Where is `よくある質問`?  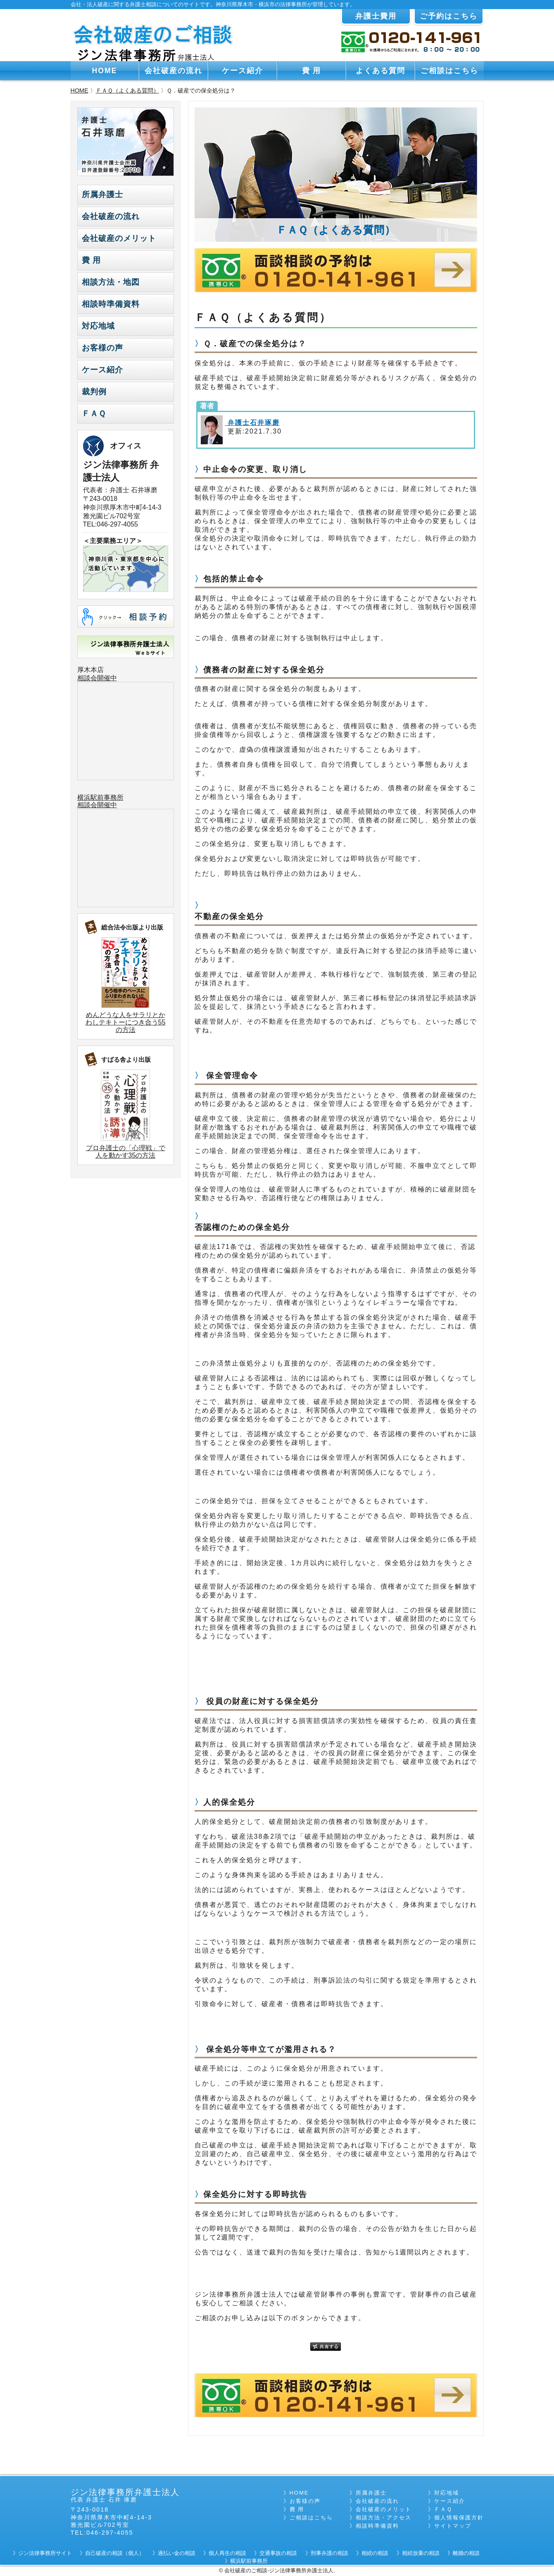
よくある質問 is located at coordinates (380, 71).